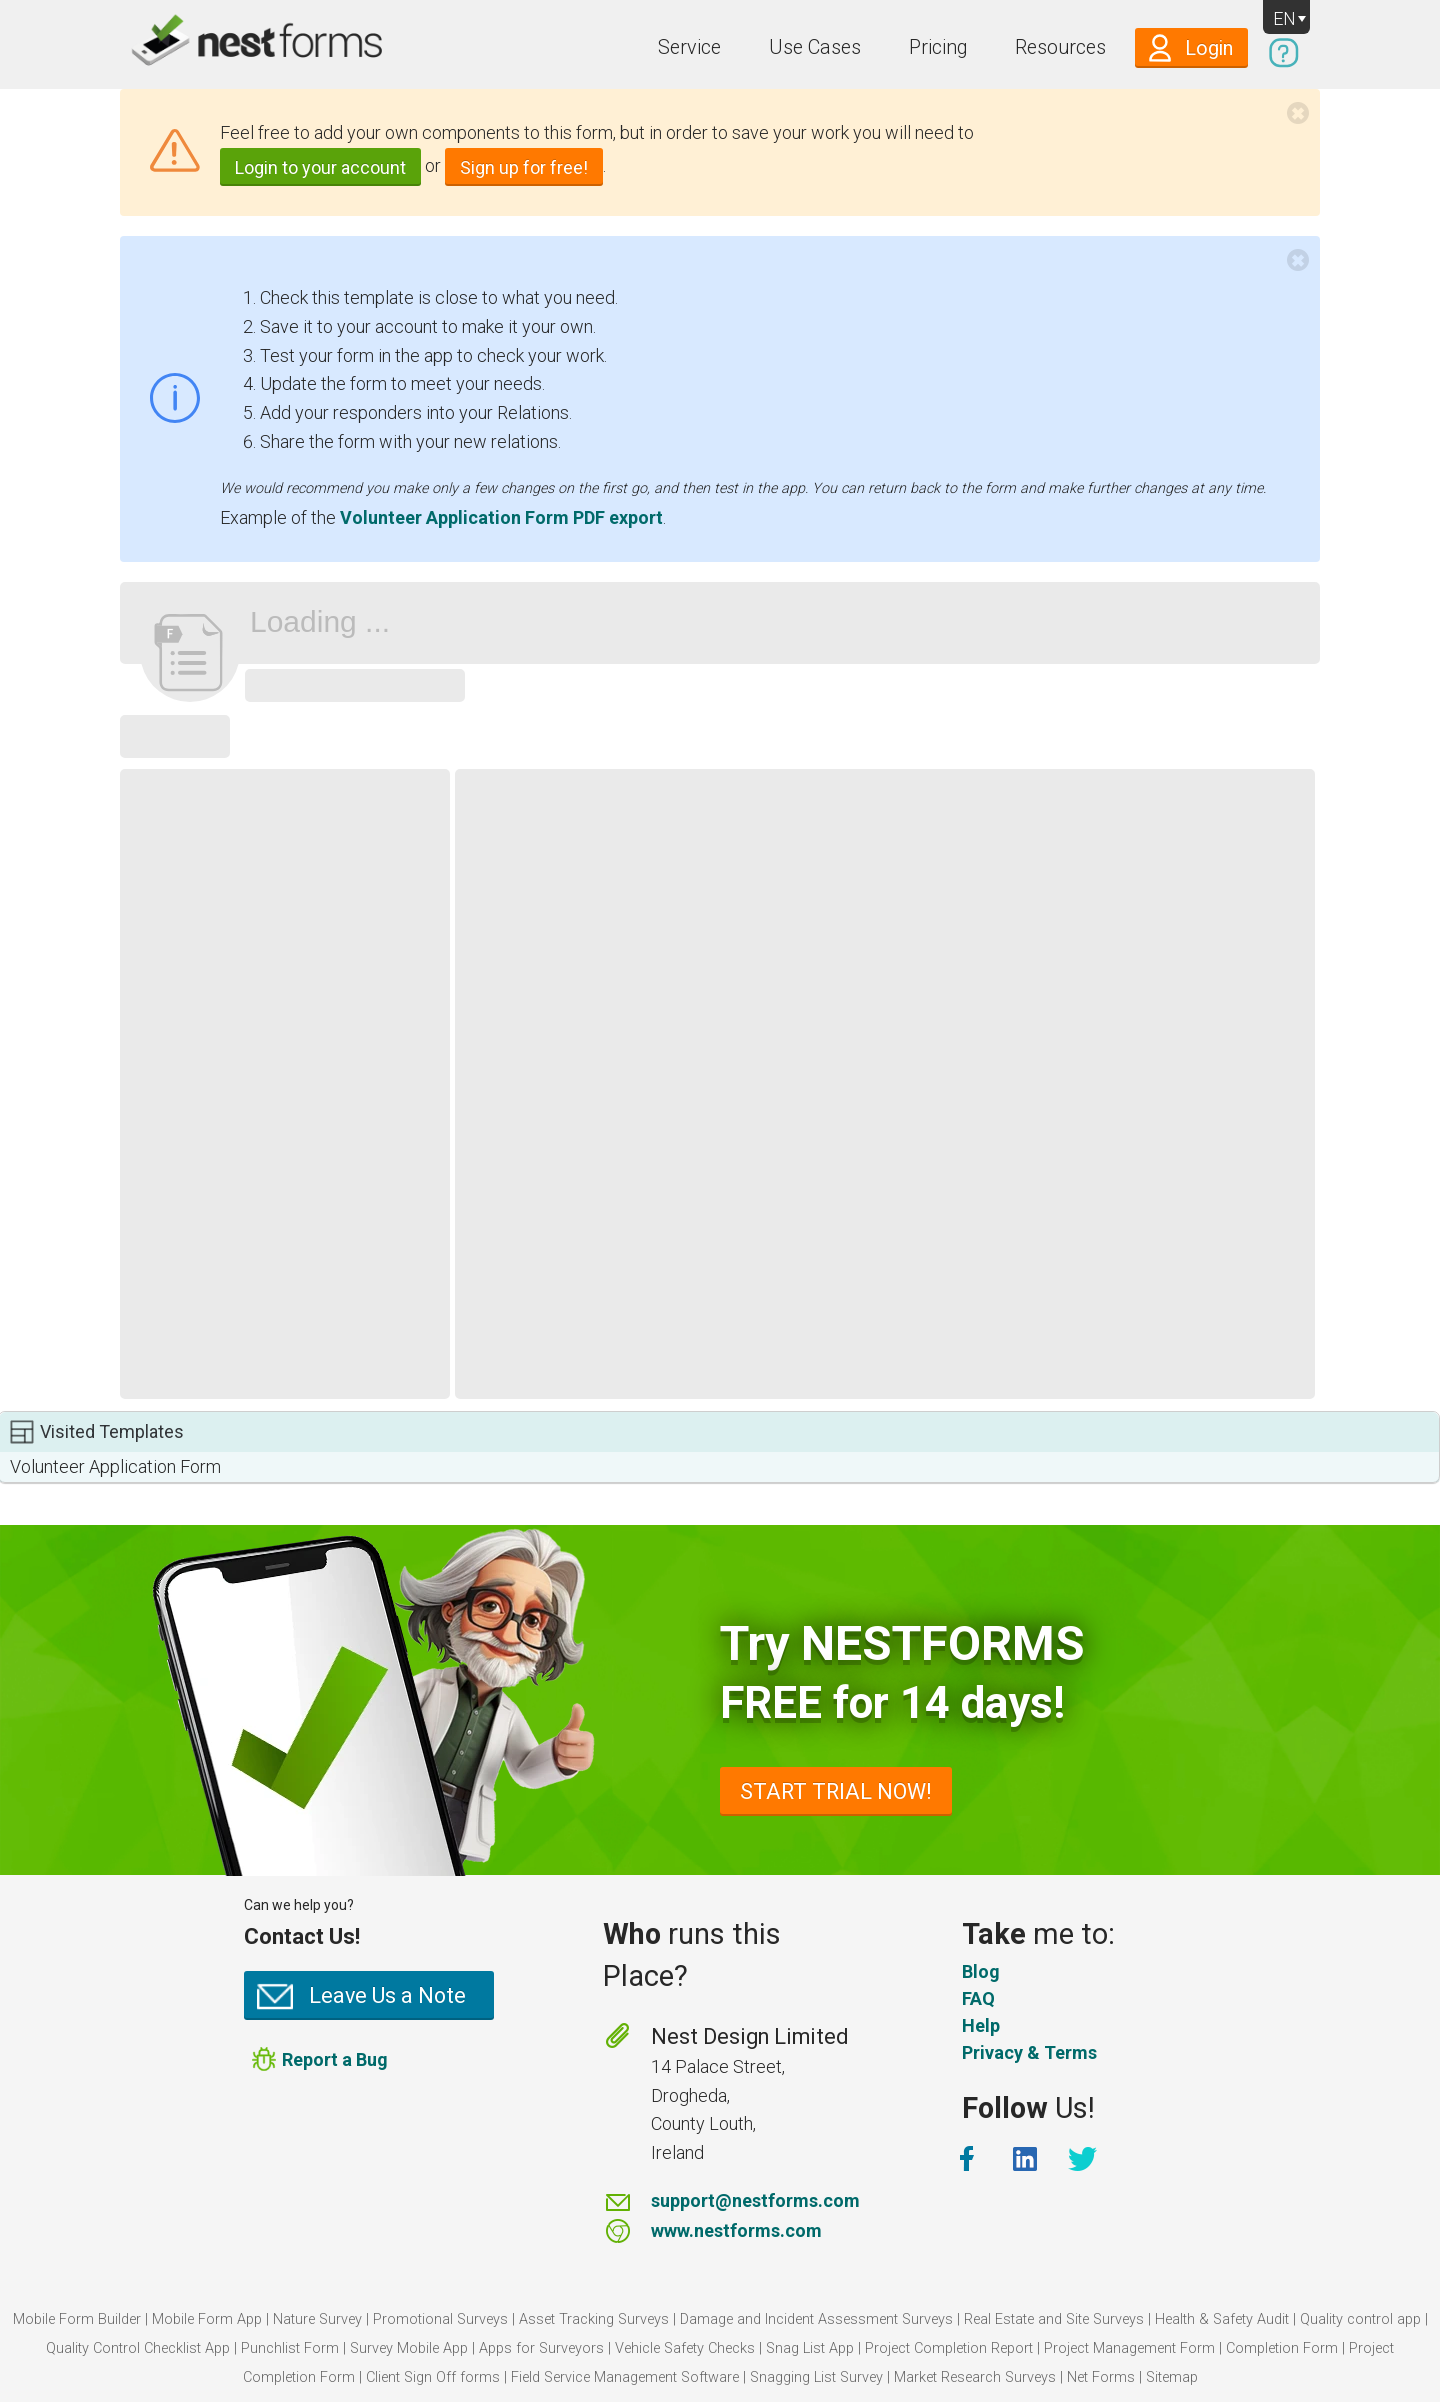 The height and width of the screenshot is (2402, 1440). I want to click on FAQ, so click(978, 1998).